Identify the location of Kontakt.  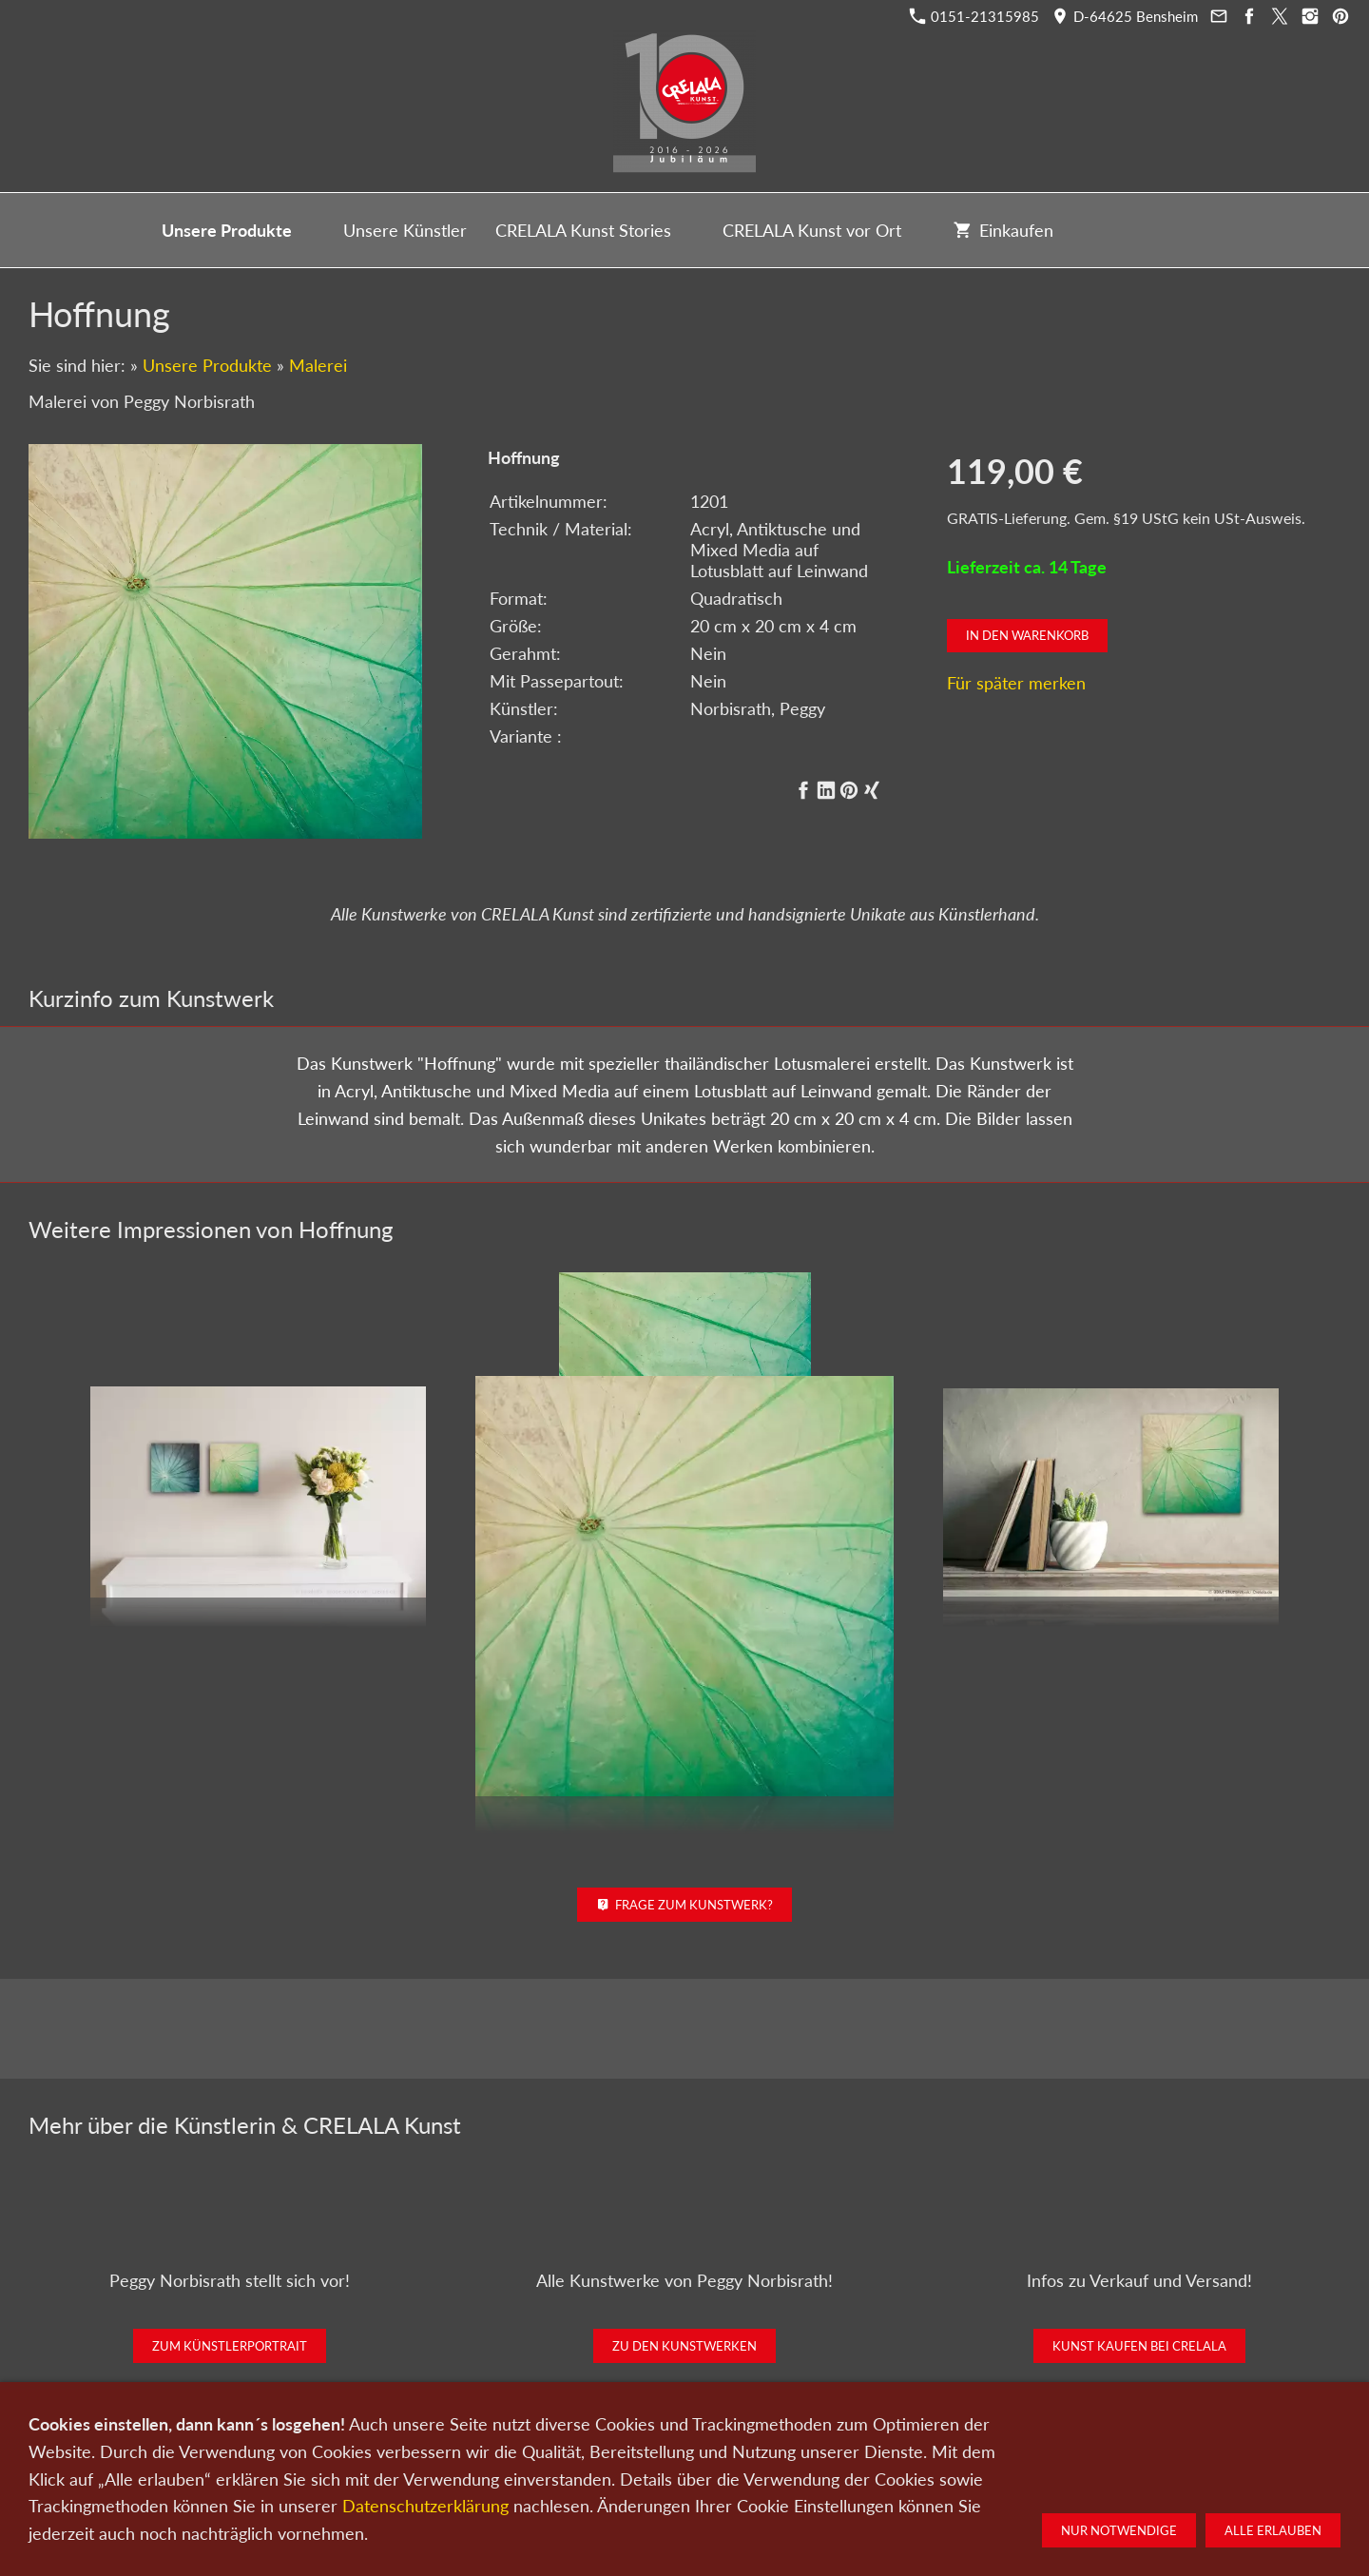
(568, 2476).